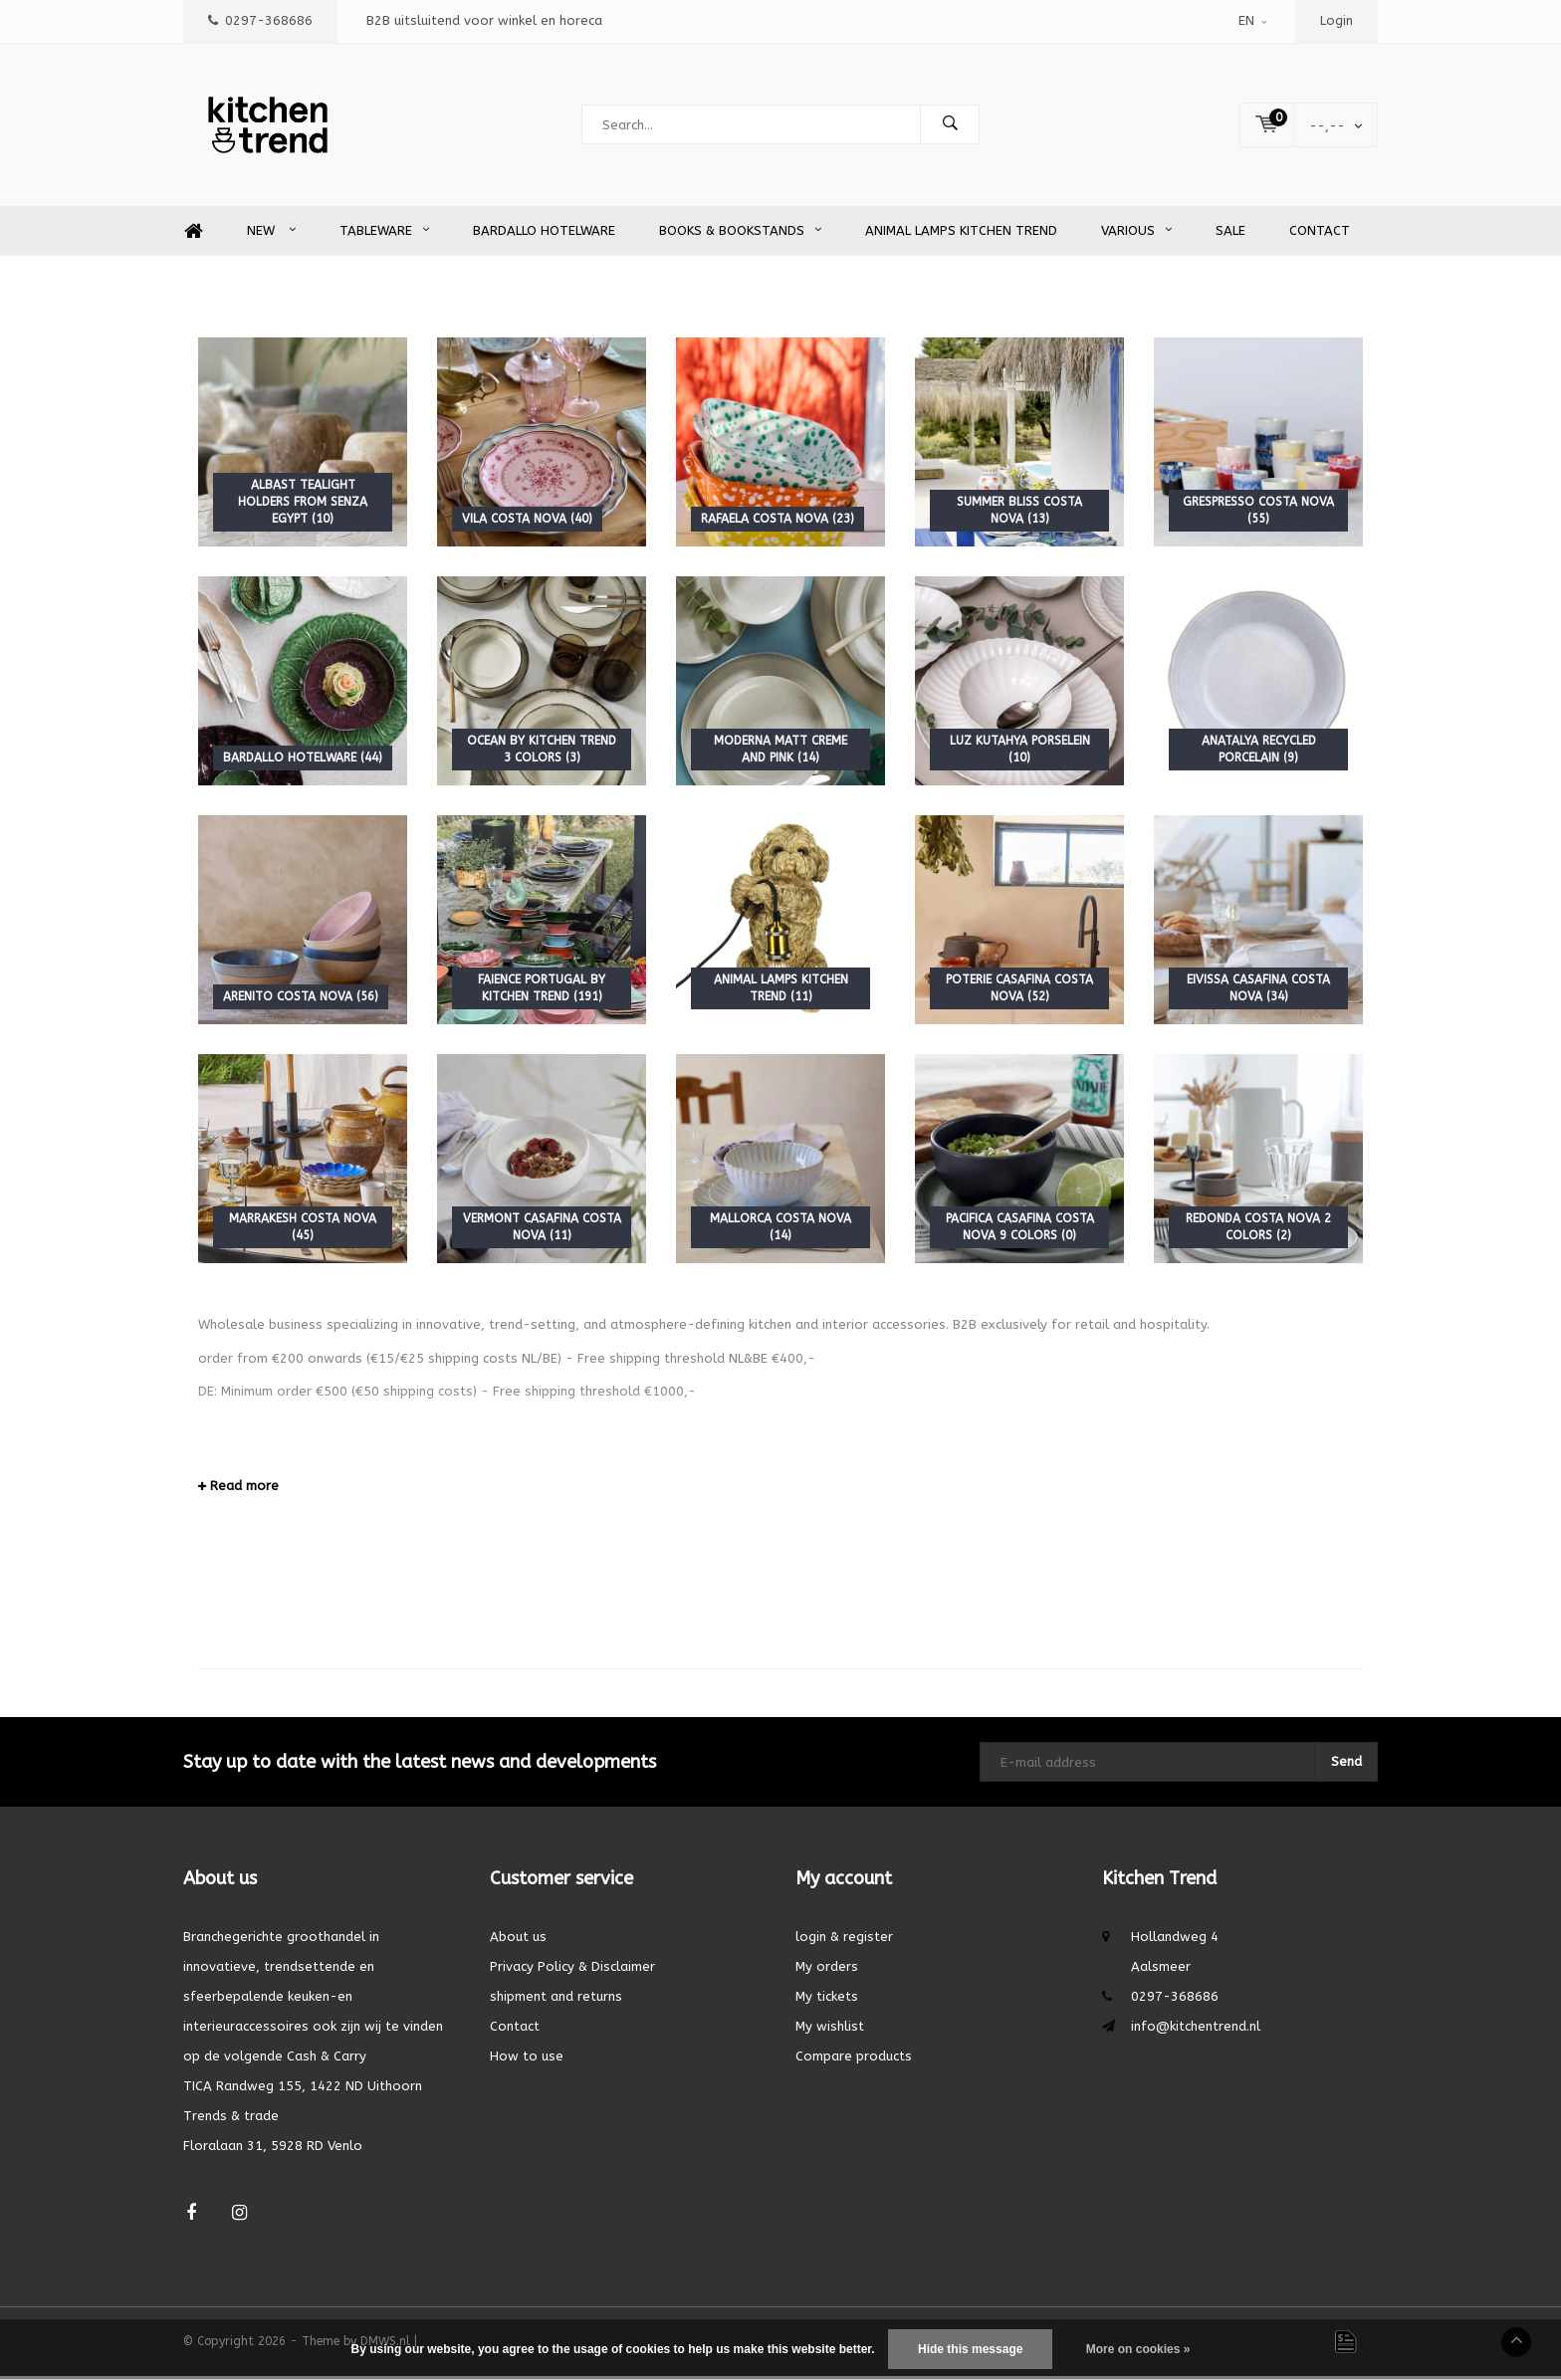 The width and height of the screenshot is (1561, 2380). I want to click on Various, so click(1136, 234).